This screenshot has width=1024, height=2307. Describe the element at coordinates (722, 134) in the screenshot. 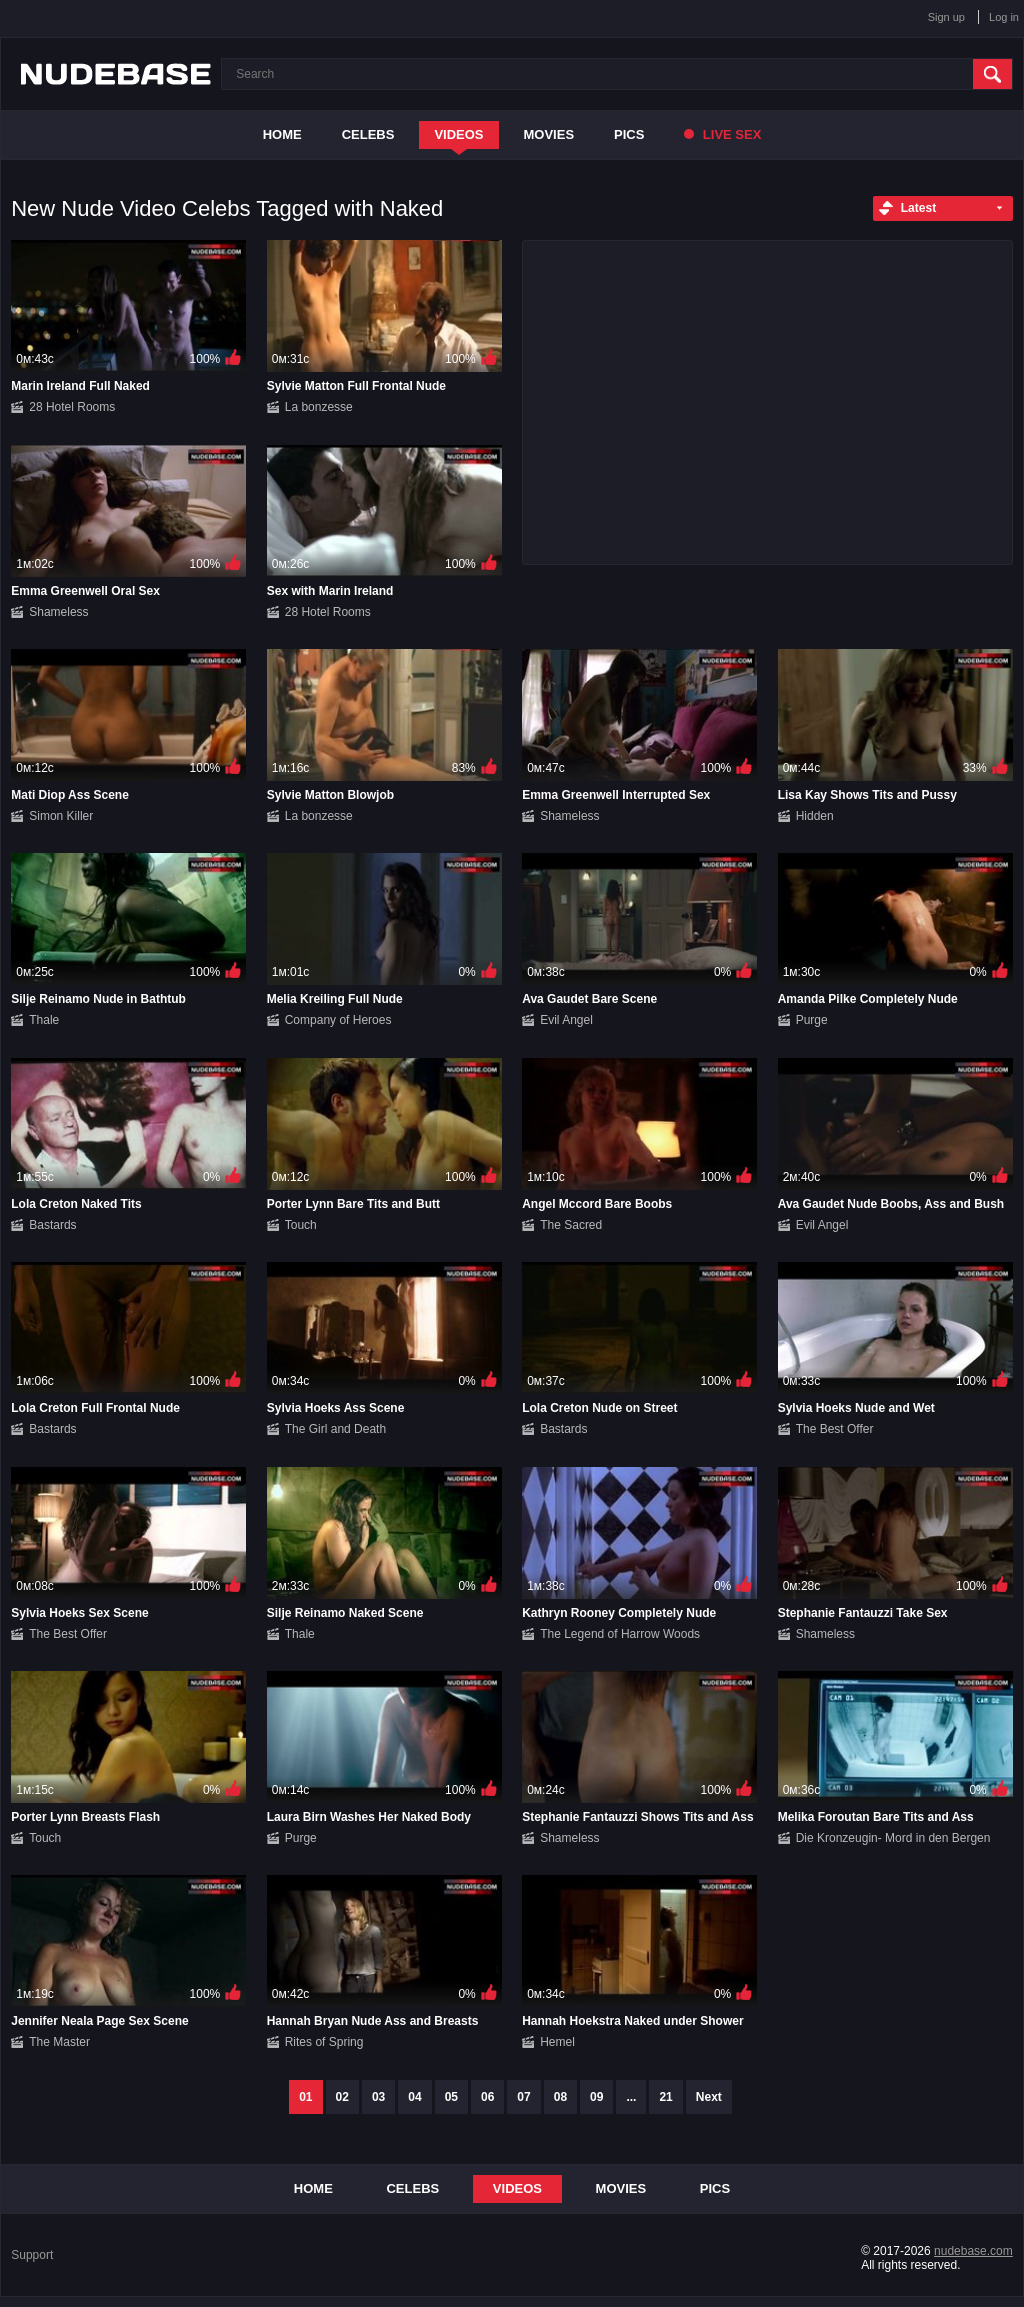

I see `Live Sex` at that location.